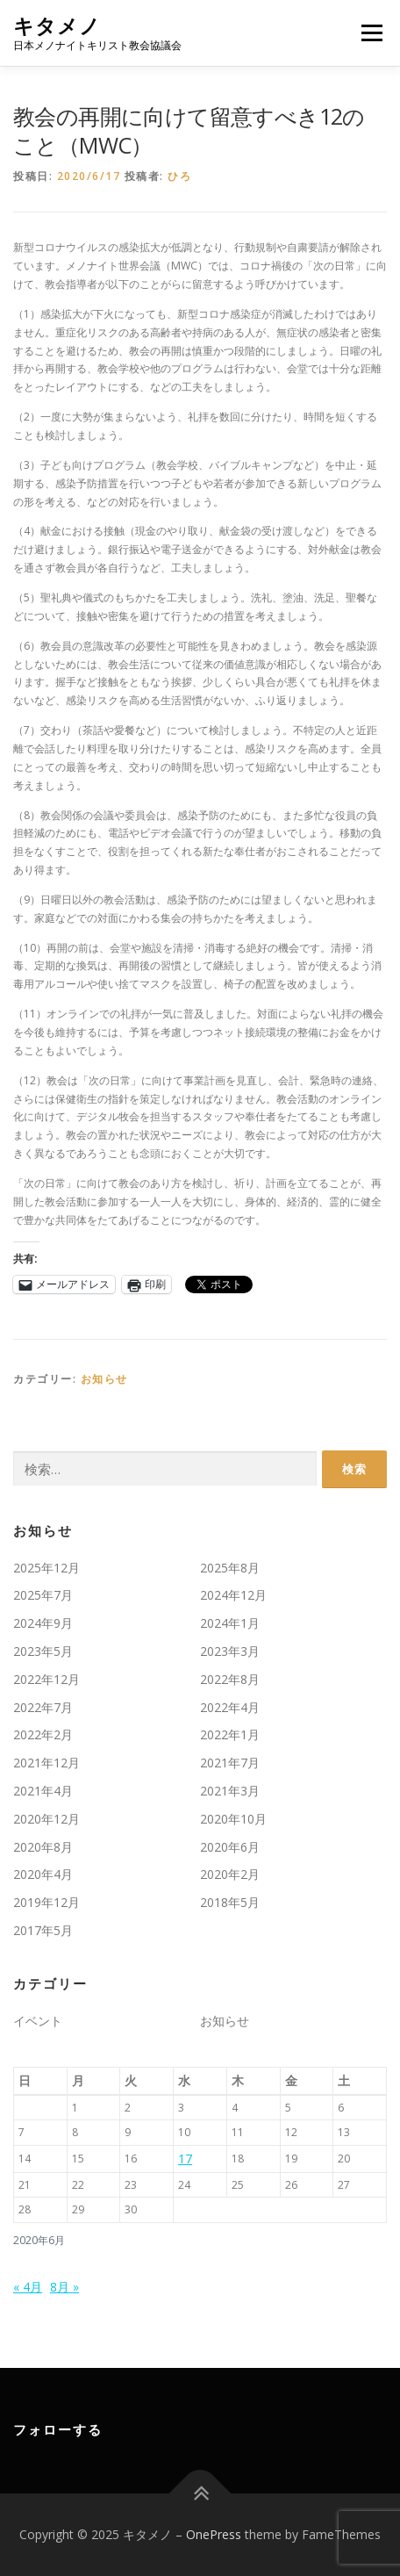  What do you see at coordinates (46, 1567) in the screenshot?
I see `2025年12月` at bounding box center [46, 1567].